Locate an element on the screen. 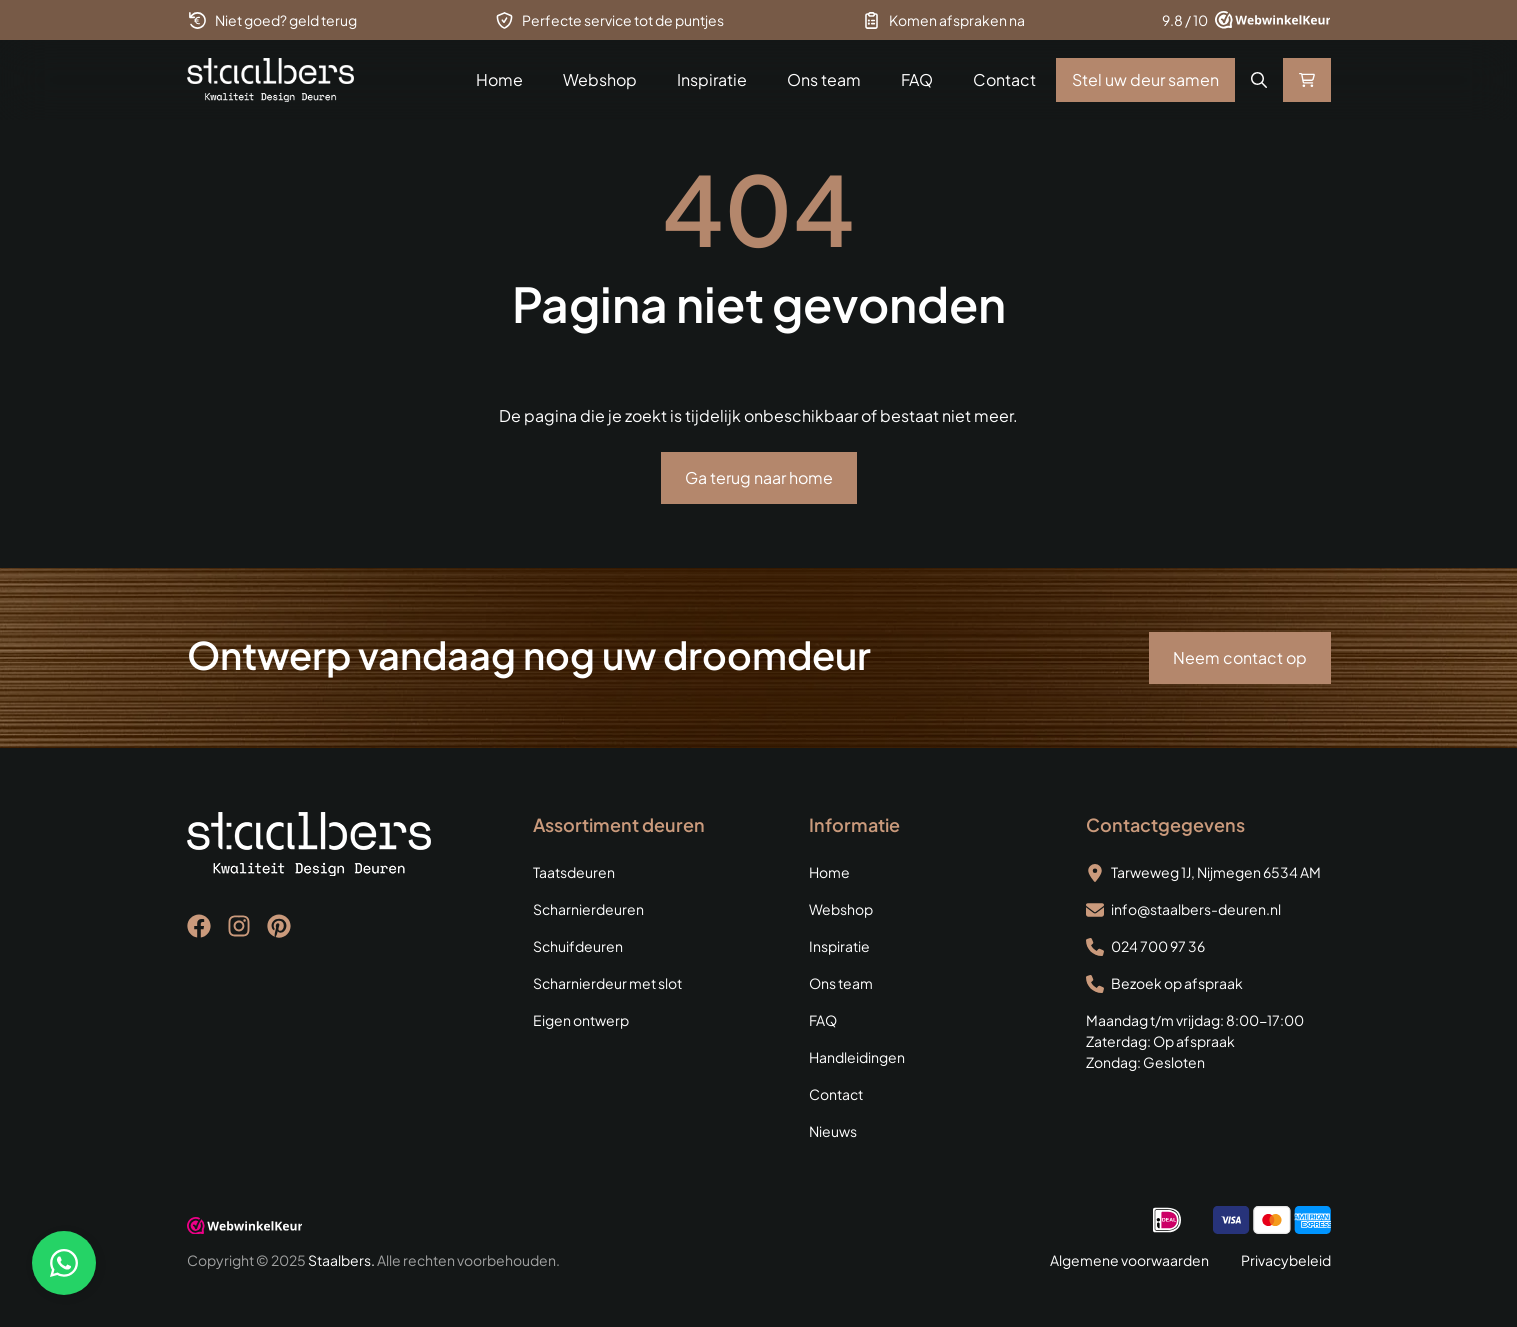 The image size is (1517, 1327). [button] is located at coordinates (1259, 80).